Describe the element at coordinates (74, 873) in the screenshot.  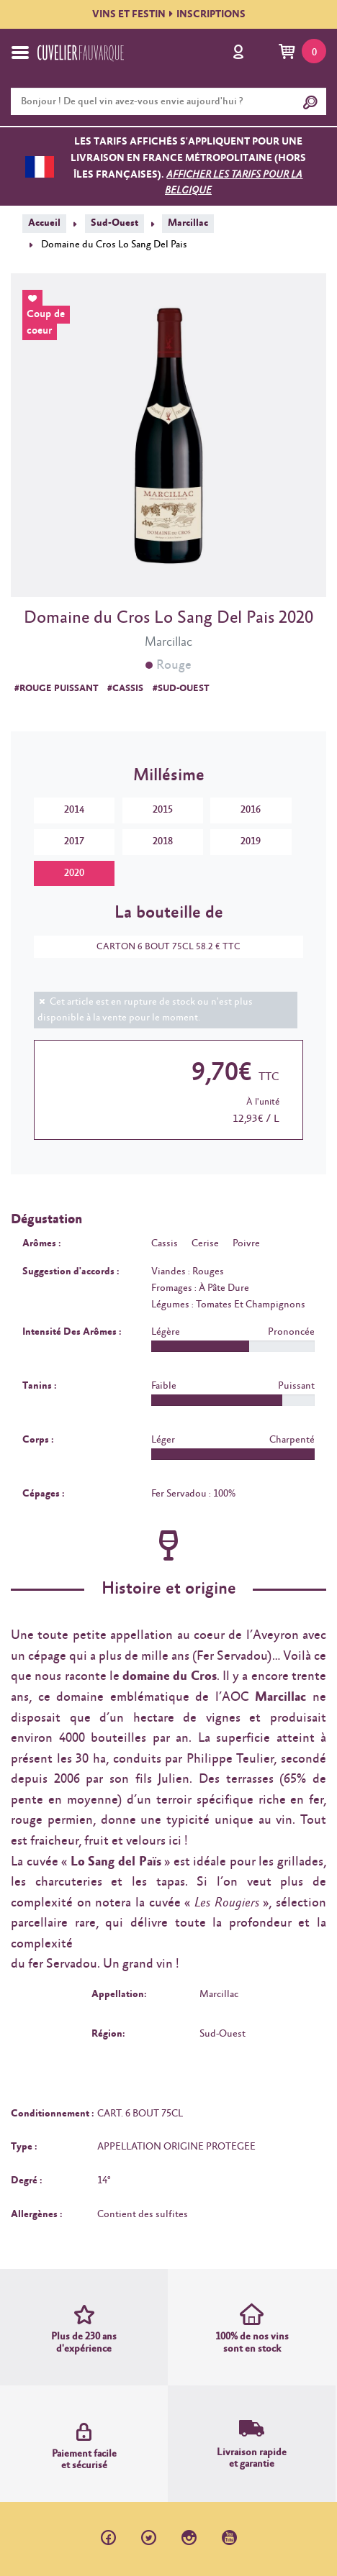
I see `2020` at that location.